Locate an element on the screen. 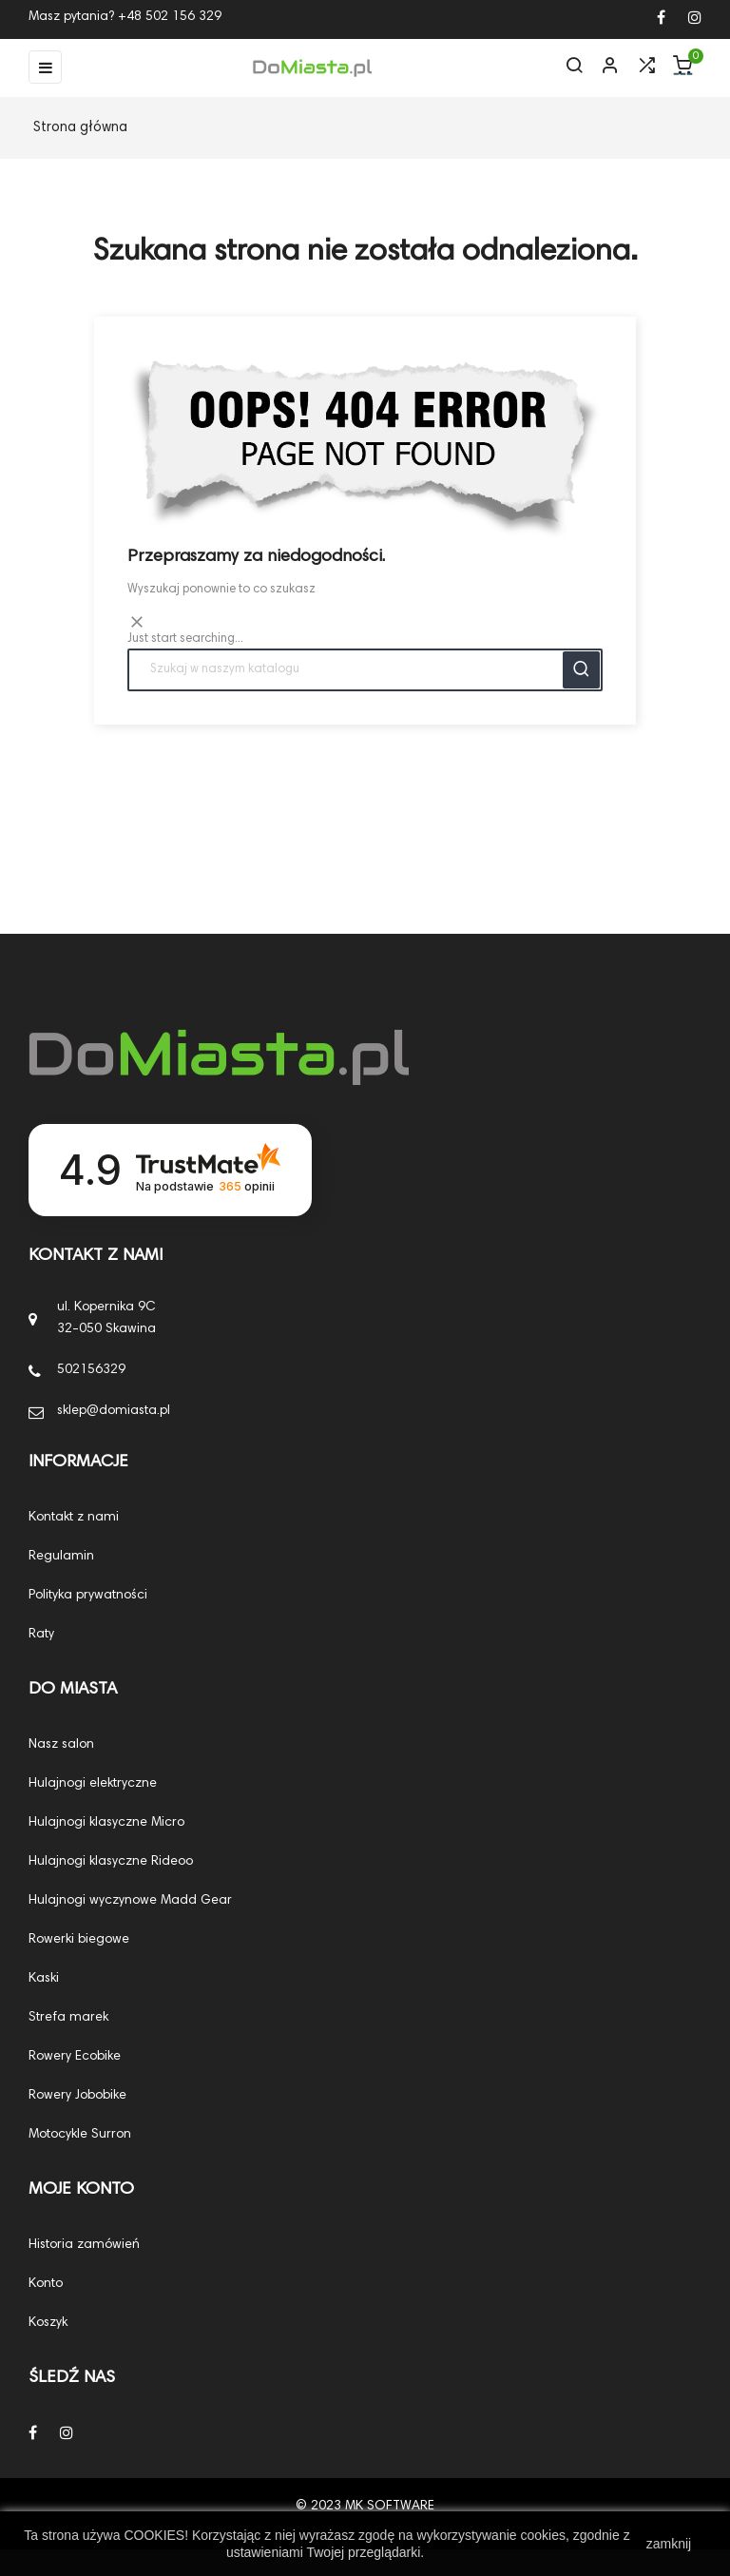 The width and height of the screenshot is (730, 2576). zamknij is located at coordinates (668, 2543).